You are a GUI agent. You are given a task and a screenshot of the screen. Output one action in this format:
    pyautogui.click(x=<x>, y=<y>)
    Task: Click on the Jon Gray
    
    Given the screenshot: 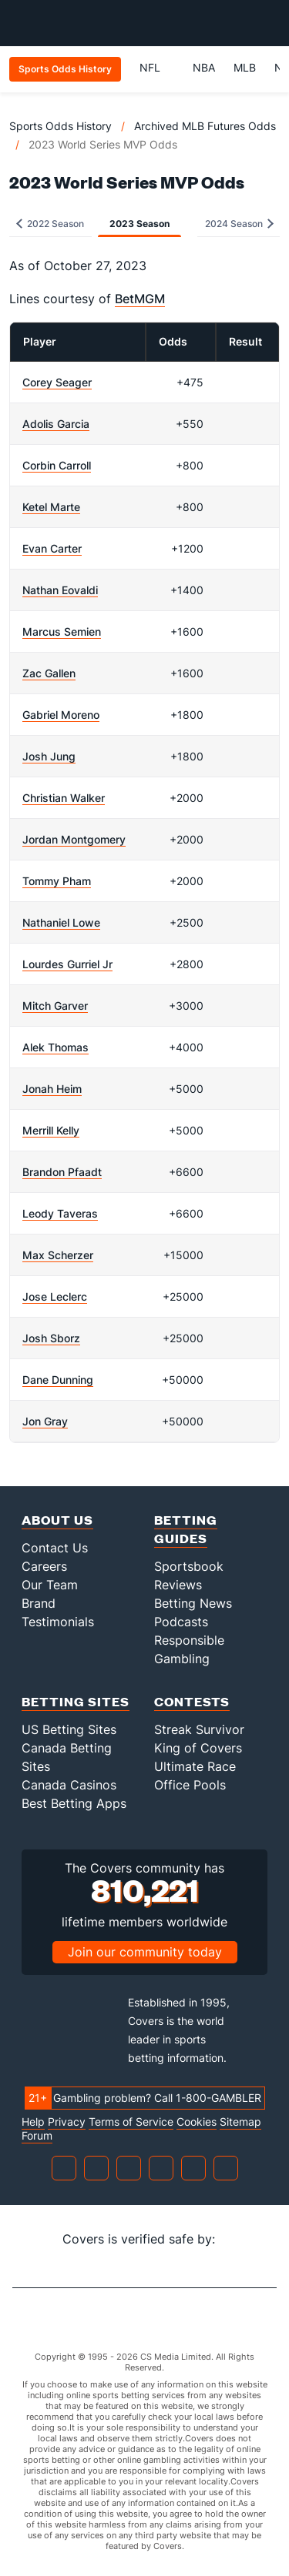 What is the action you would take?
    pyautogui.click(x=45, y=1421)
    